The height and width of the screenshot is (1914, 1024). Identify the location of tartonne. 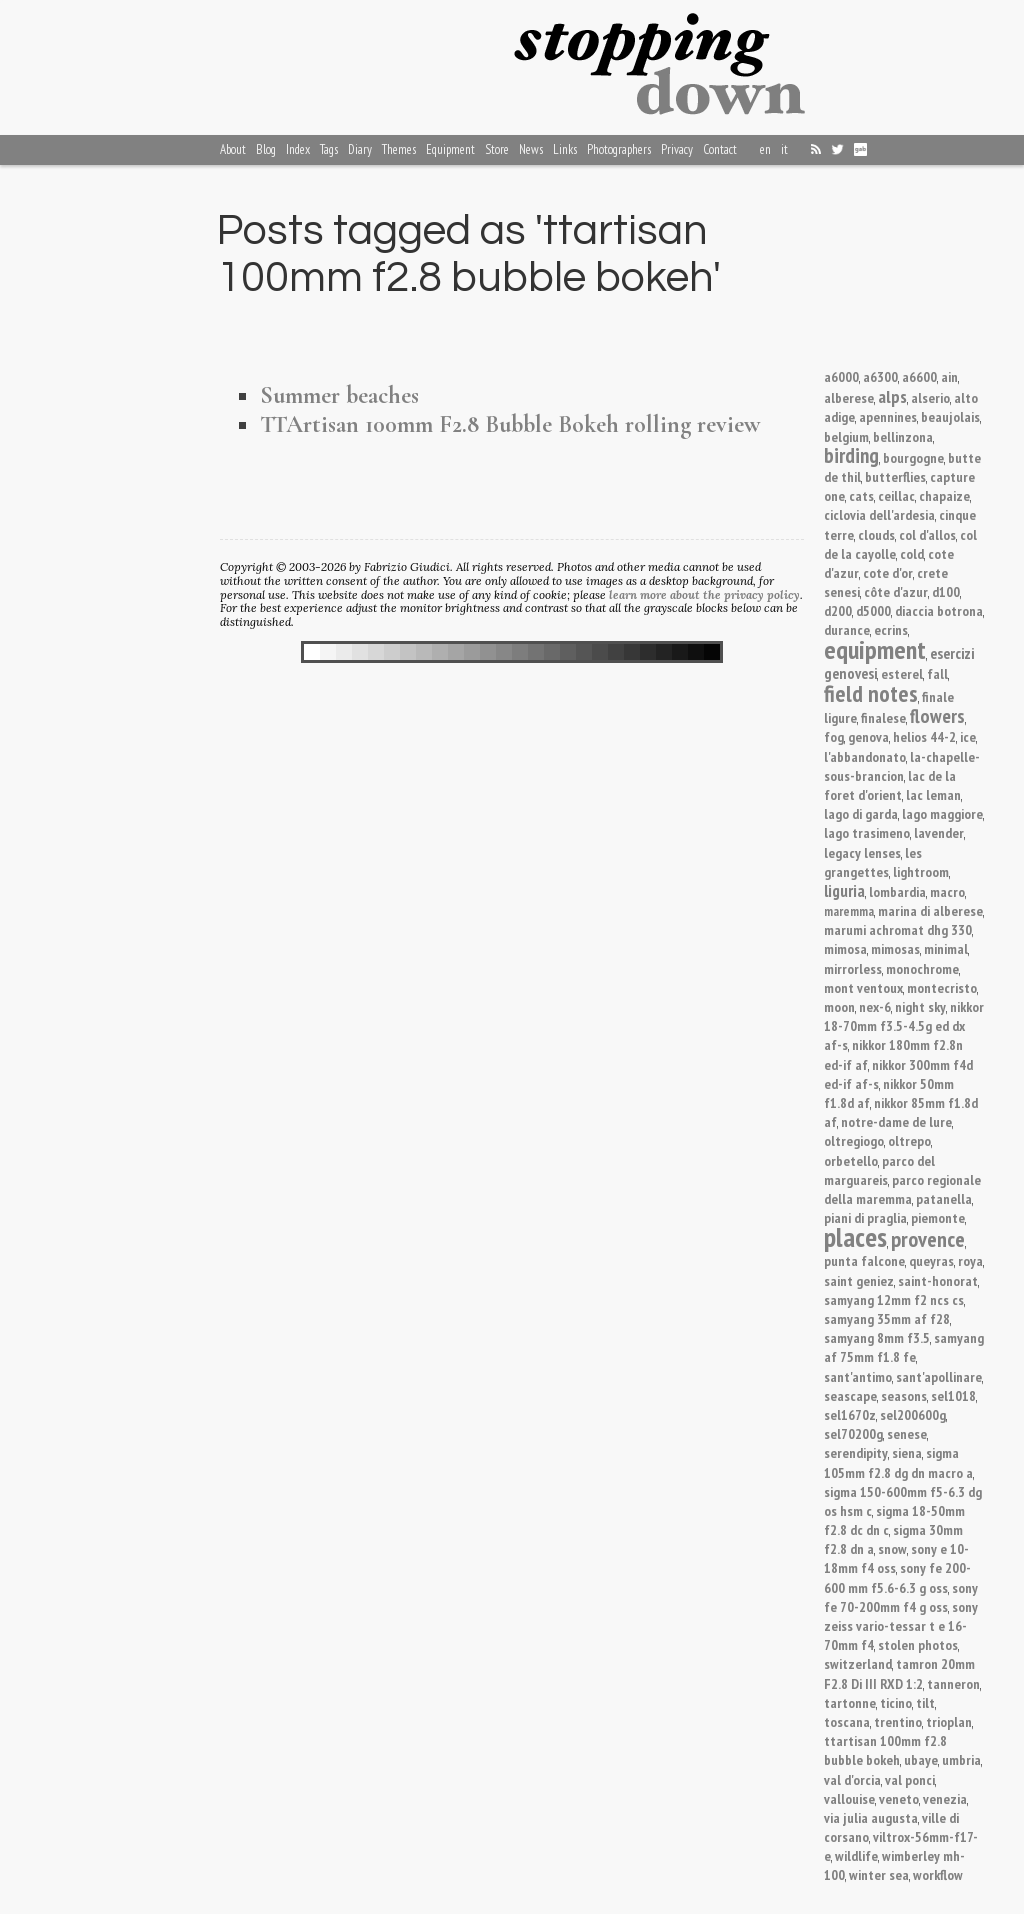
(850, 1702).